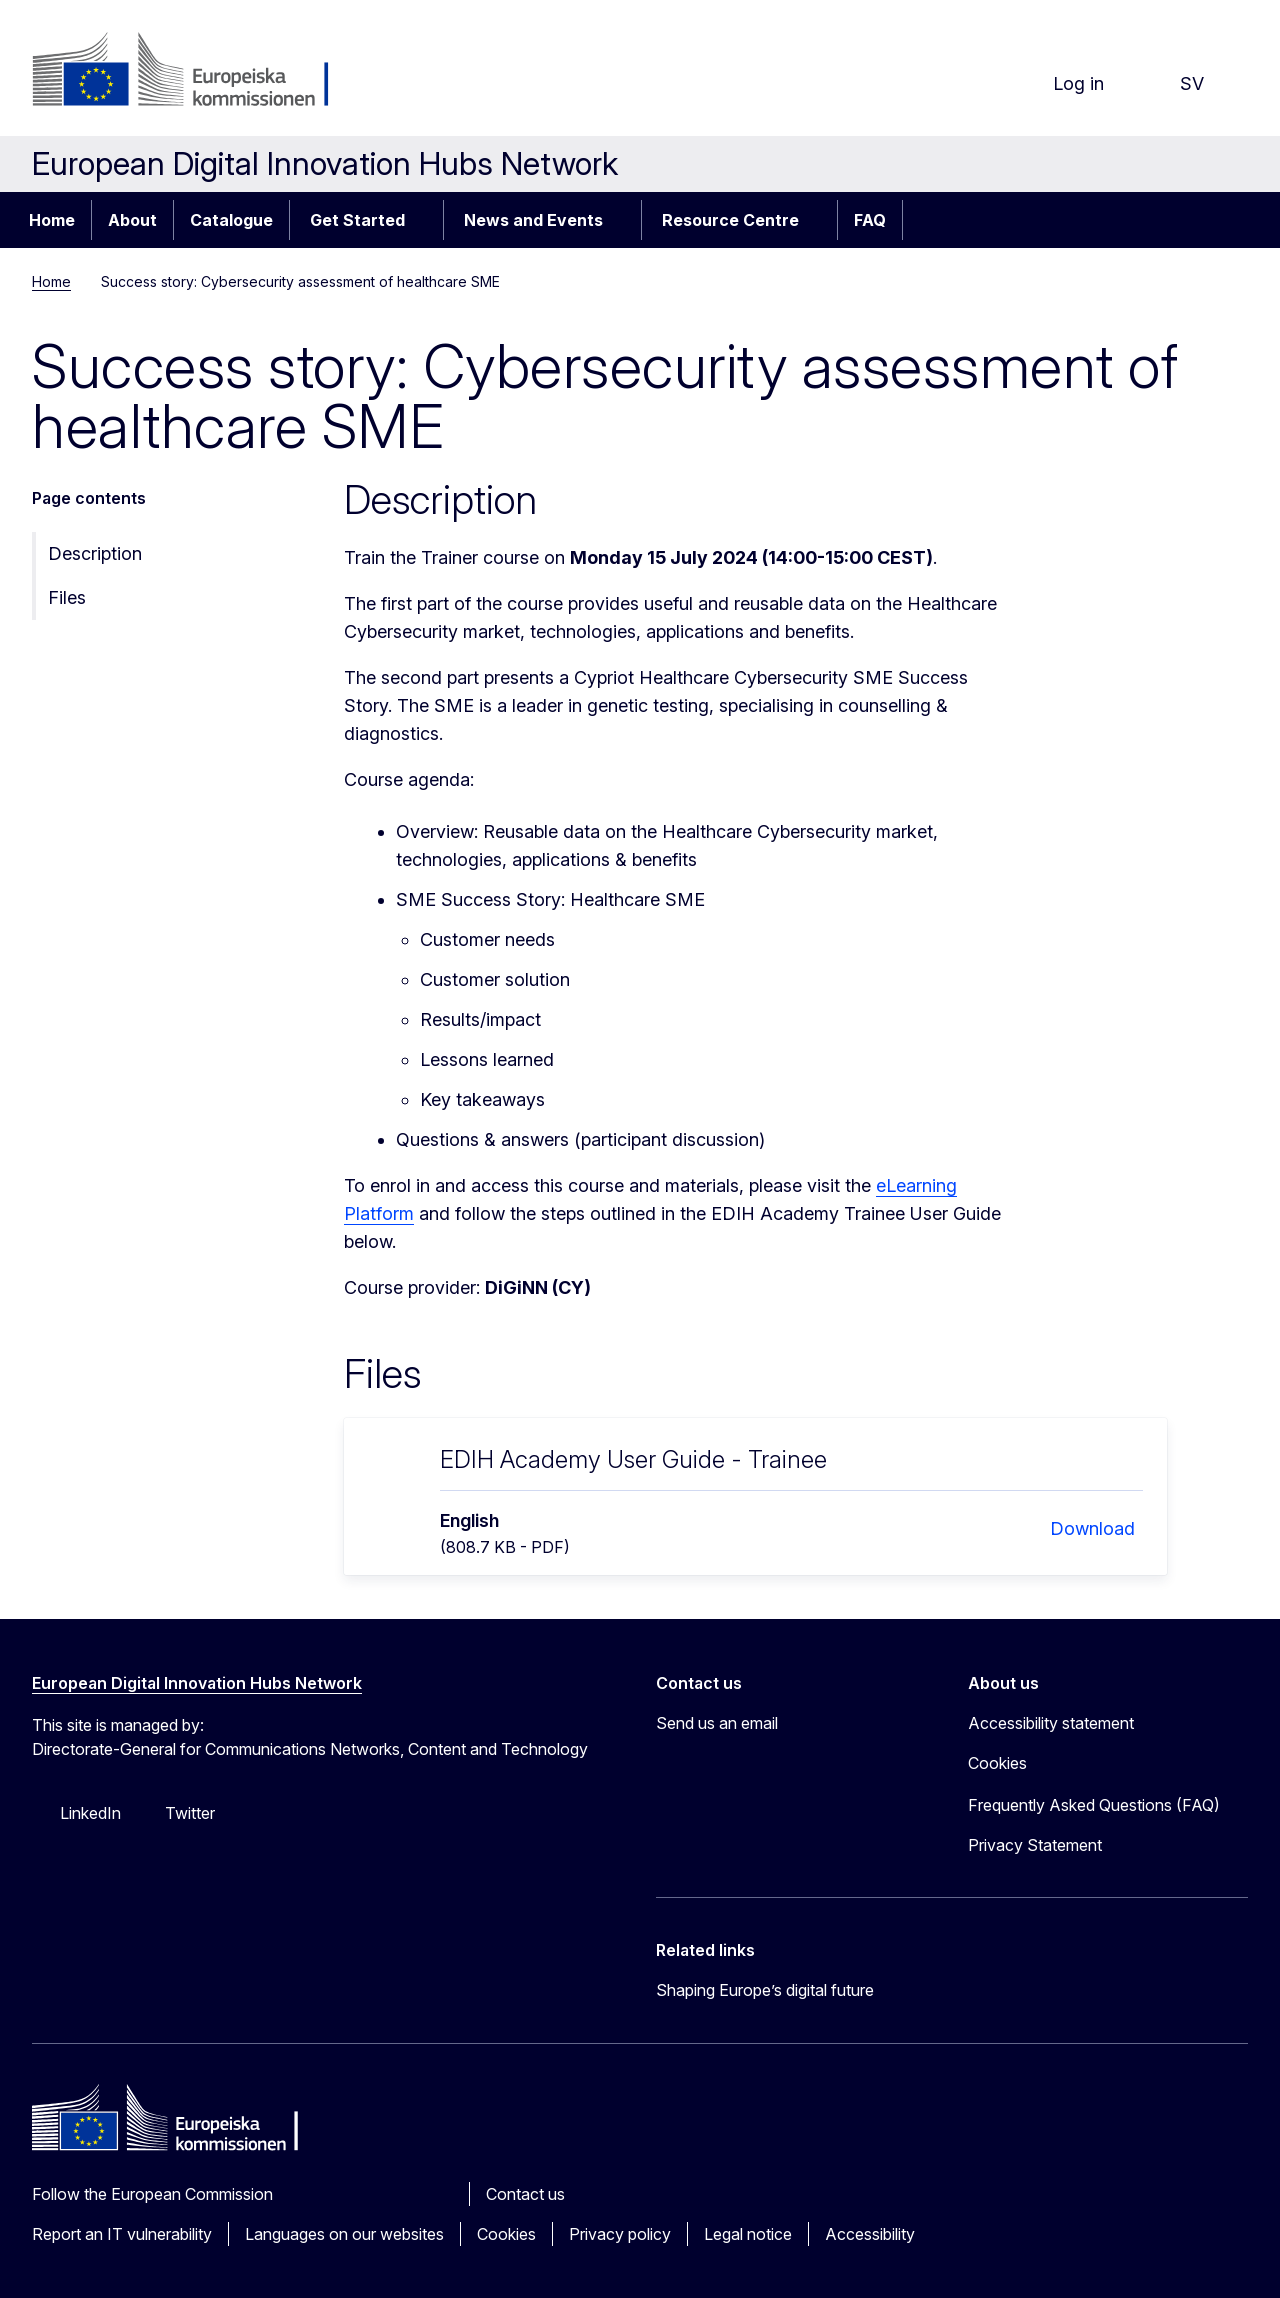 The image size is (1280, 2298). What do you see at coordinates (231, 220) in the screenshot?
I see `Catalogue` at bounding box center [231, 220].